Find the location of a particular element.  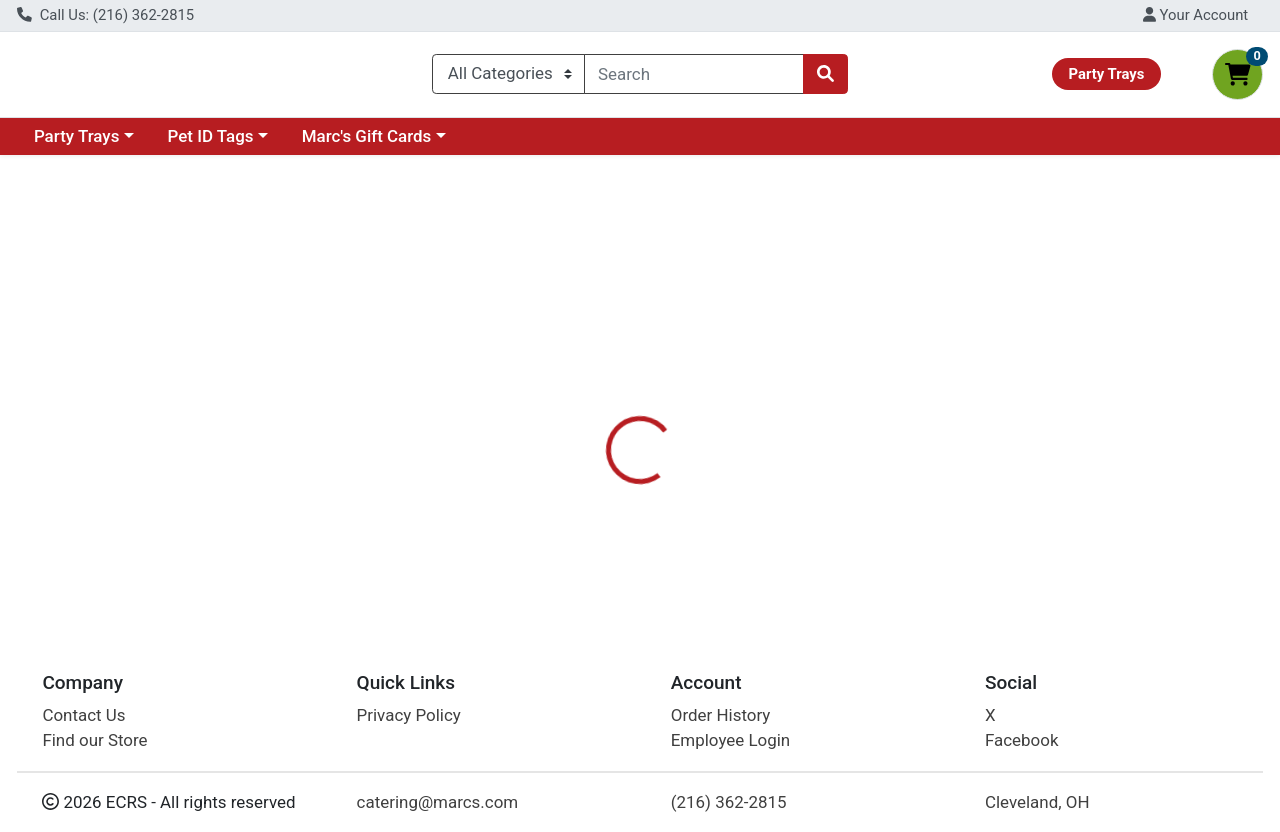

Party Trays is located at coordinates (76, 144).